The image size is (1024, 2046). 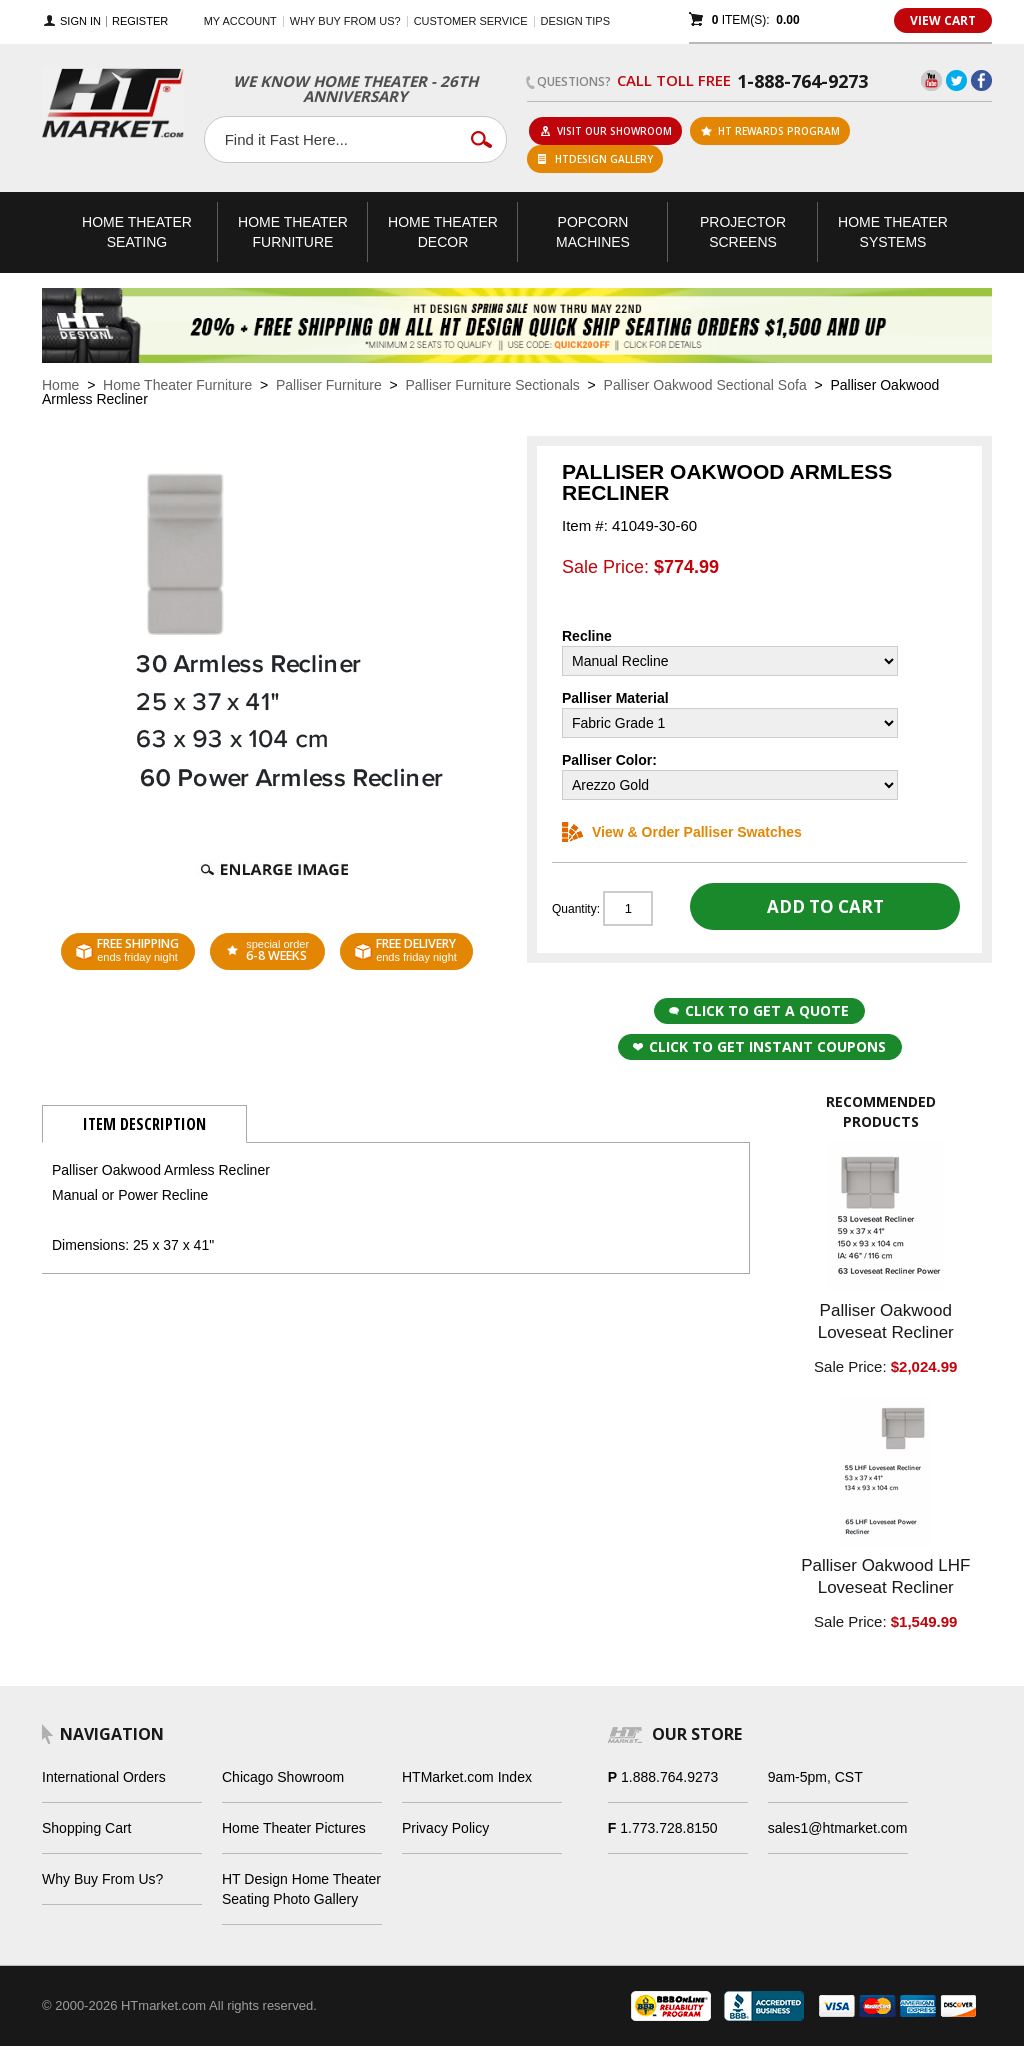 What do you see at coordinates (471, 21) in the screenshot?
I see `Customer Service` at bounding box center [471, 21].